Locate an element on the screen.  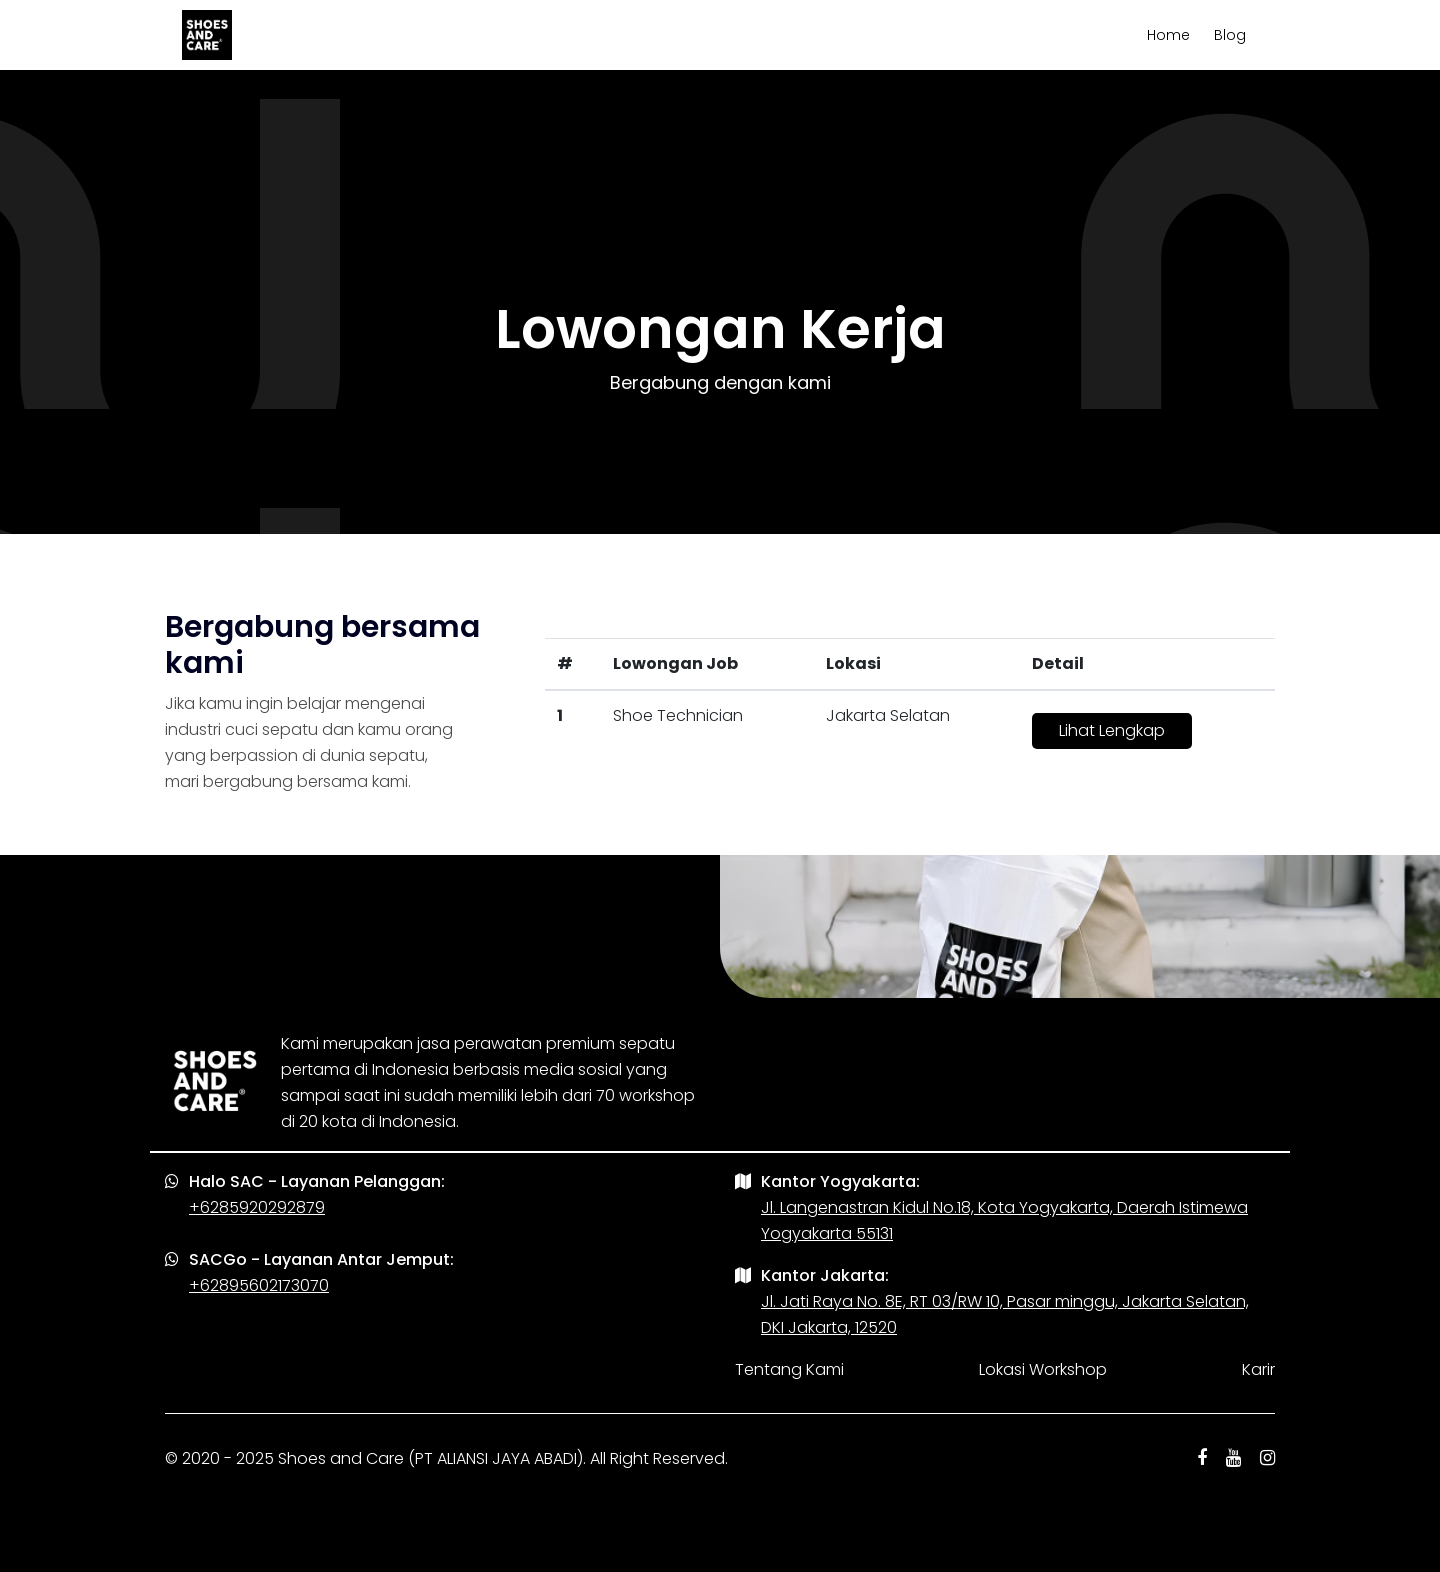
[youtube shoes and care] is located at coordinates (1233, 1459).